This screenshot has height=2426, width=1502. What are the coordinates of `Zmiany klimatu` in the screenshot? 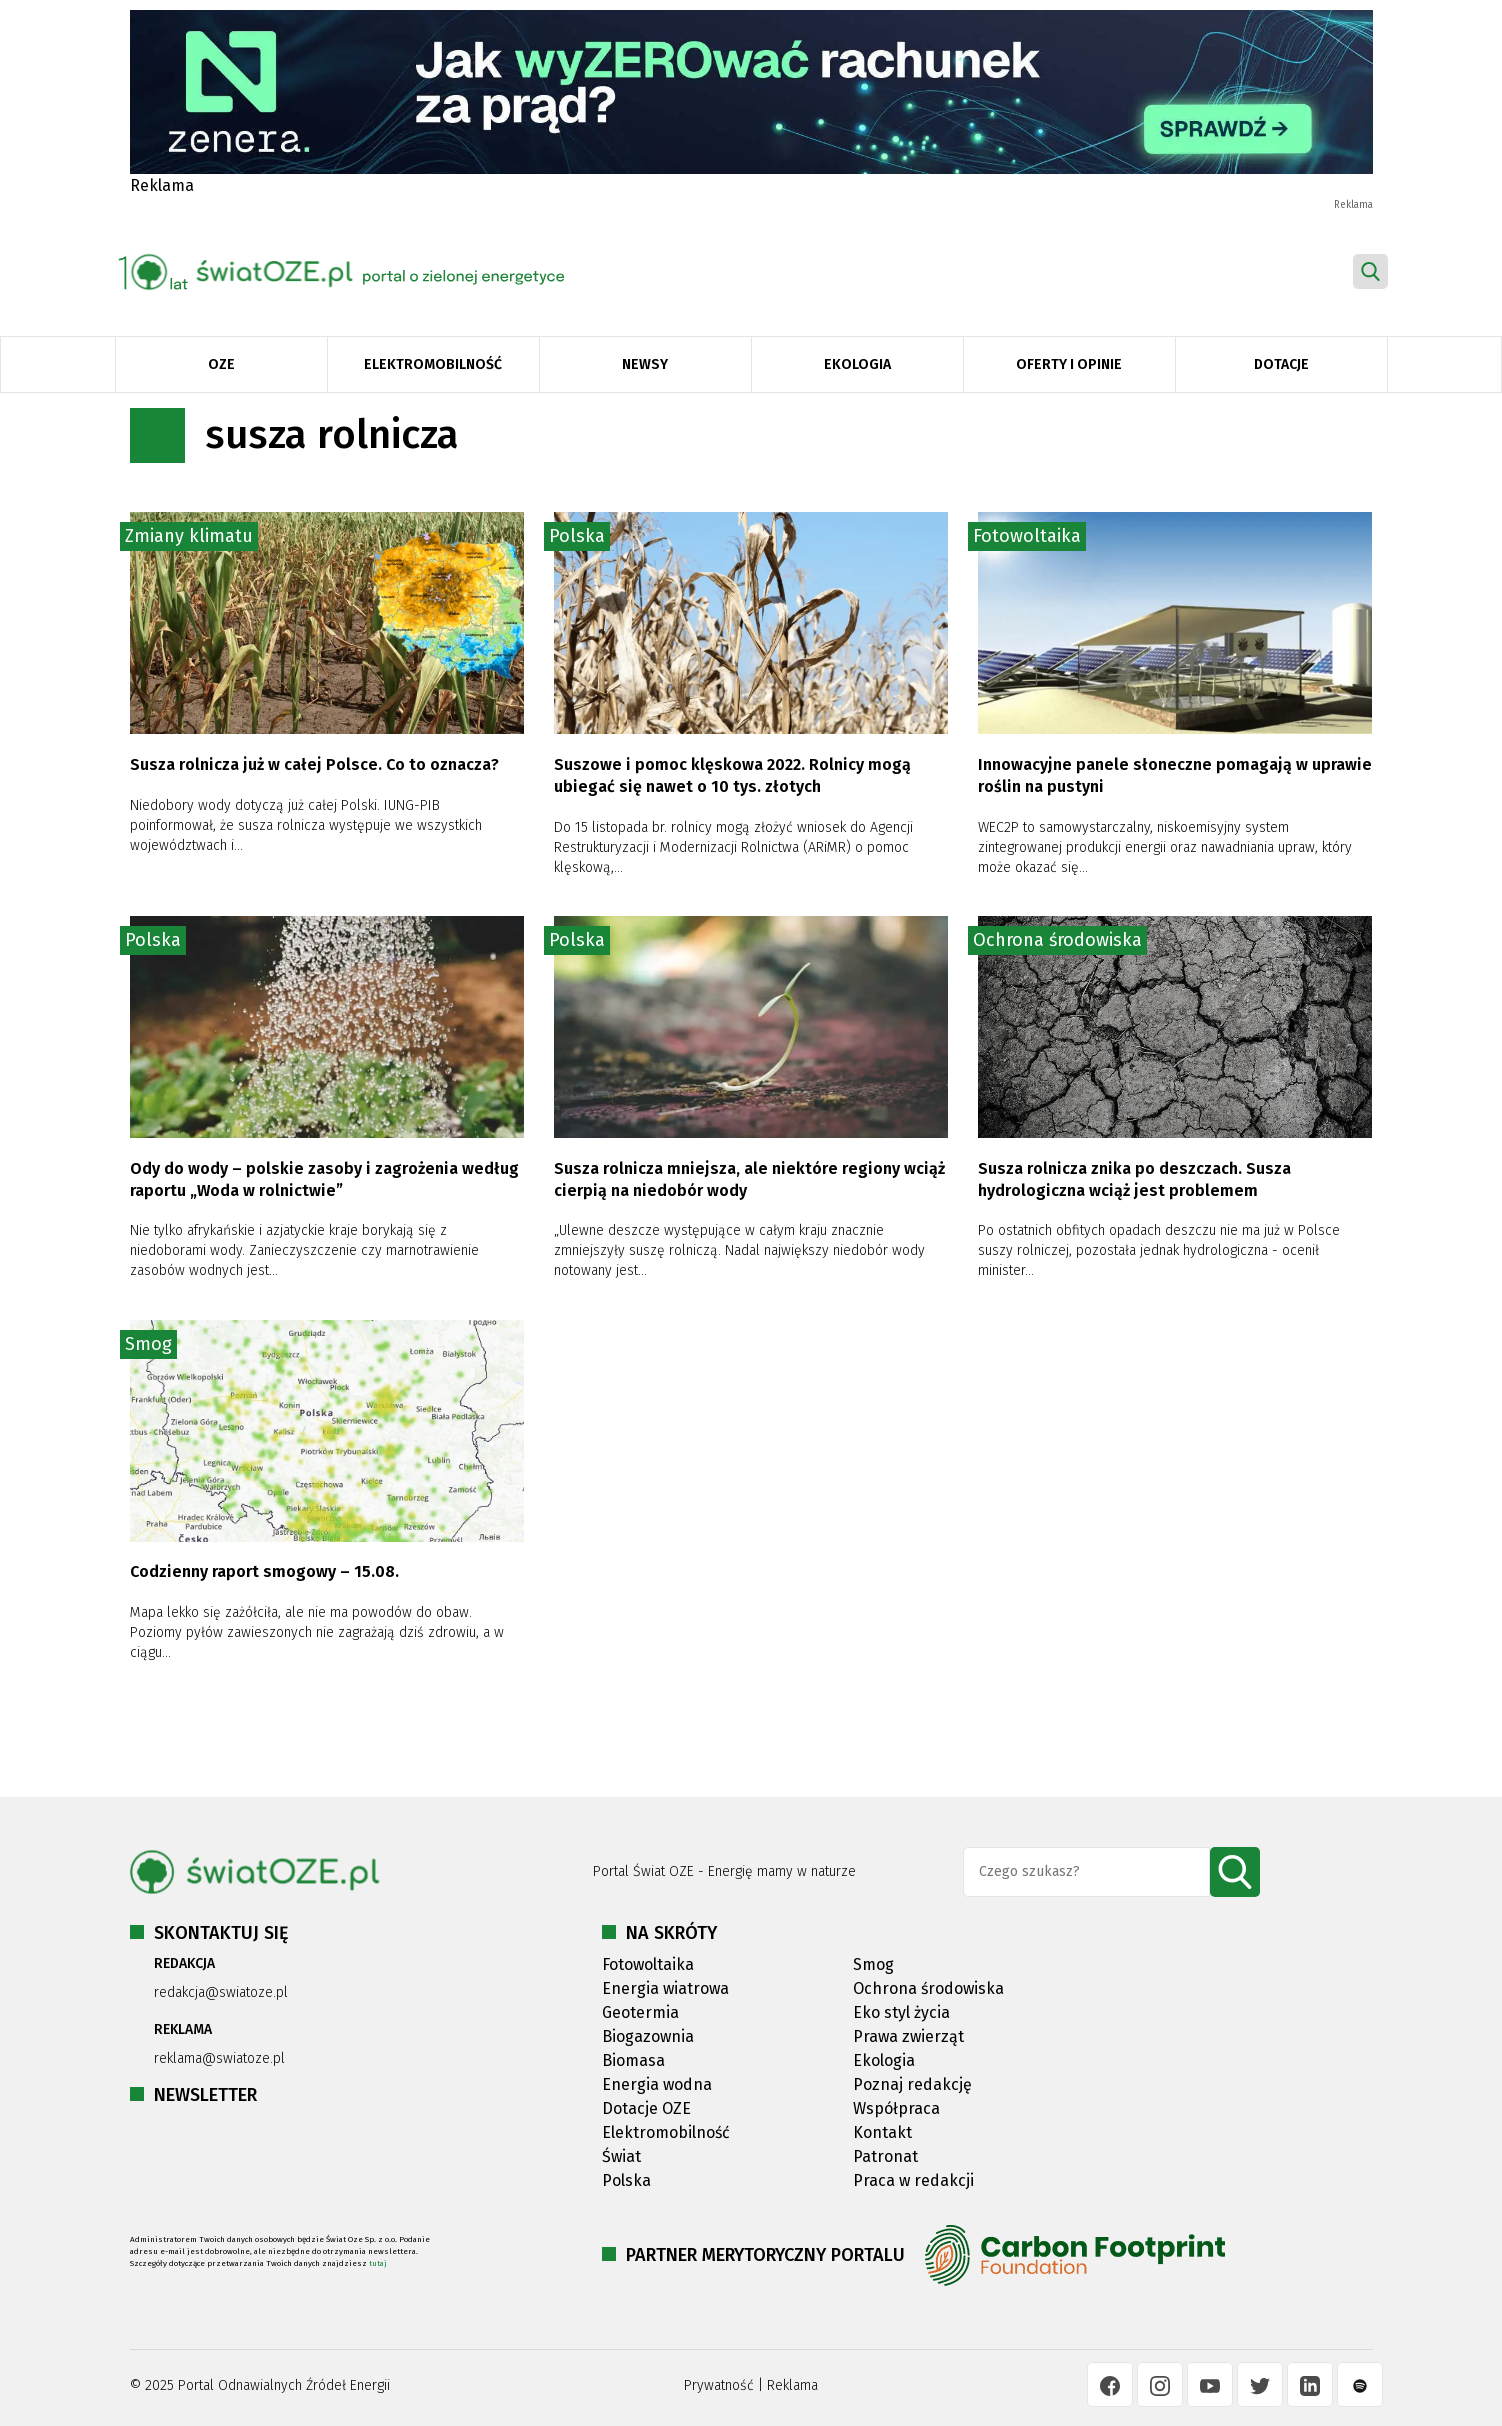 It's located at (189, 536).